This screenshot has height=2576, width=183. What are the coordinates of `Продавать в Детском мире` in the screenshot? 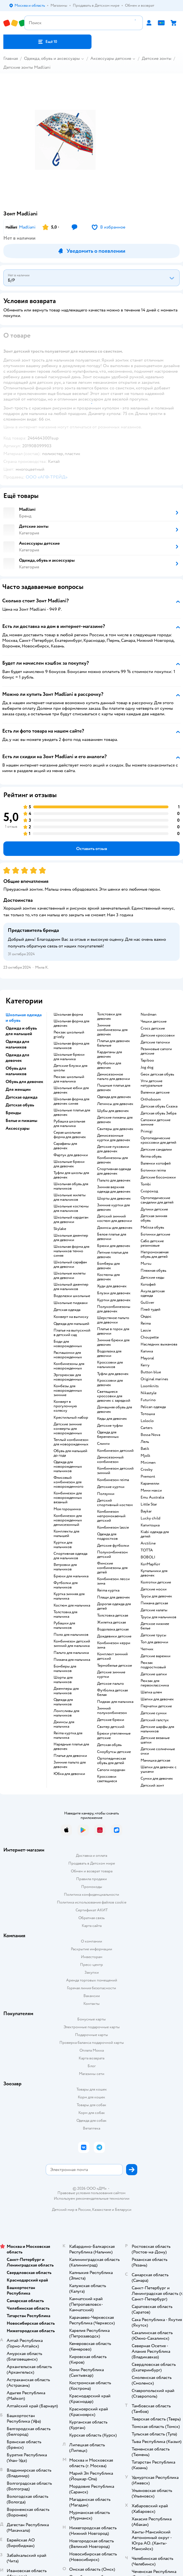 It's located at (91, 1863).